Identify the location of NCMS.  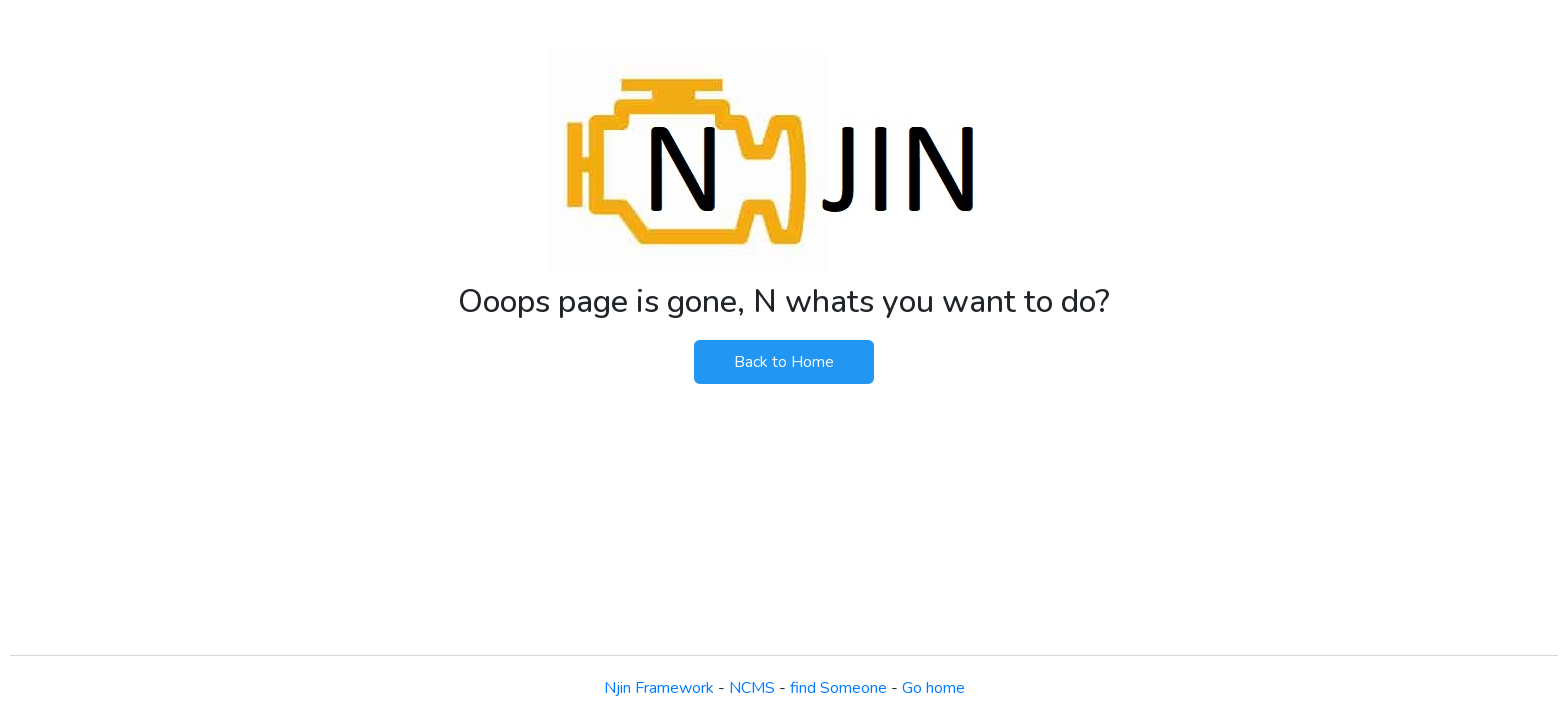
(752, 688).